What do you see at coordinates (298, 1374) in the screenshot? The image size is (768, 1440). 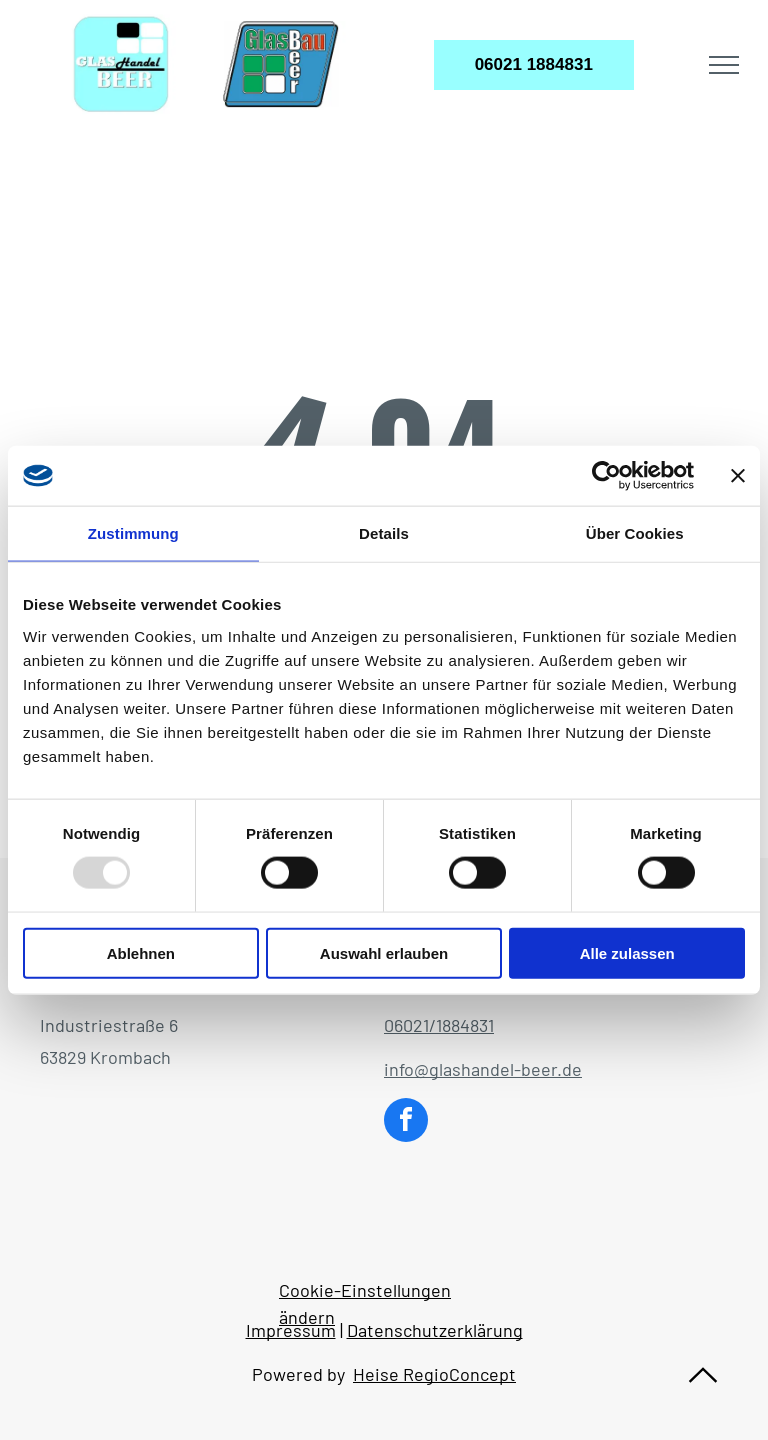 I see `Powered by` at bounding box center [298, 1374].